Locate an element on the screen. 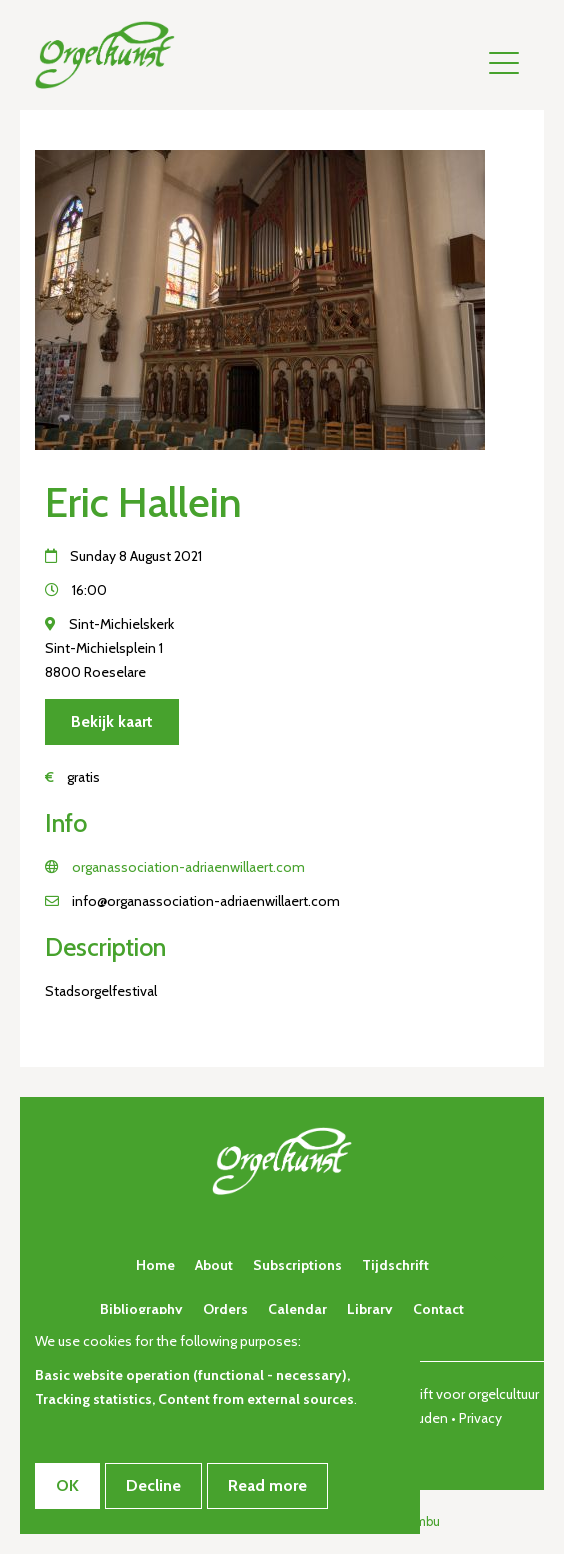  Orders is located at coordinates (225, 1309).